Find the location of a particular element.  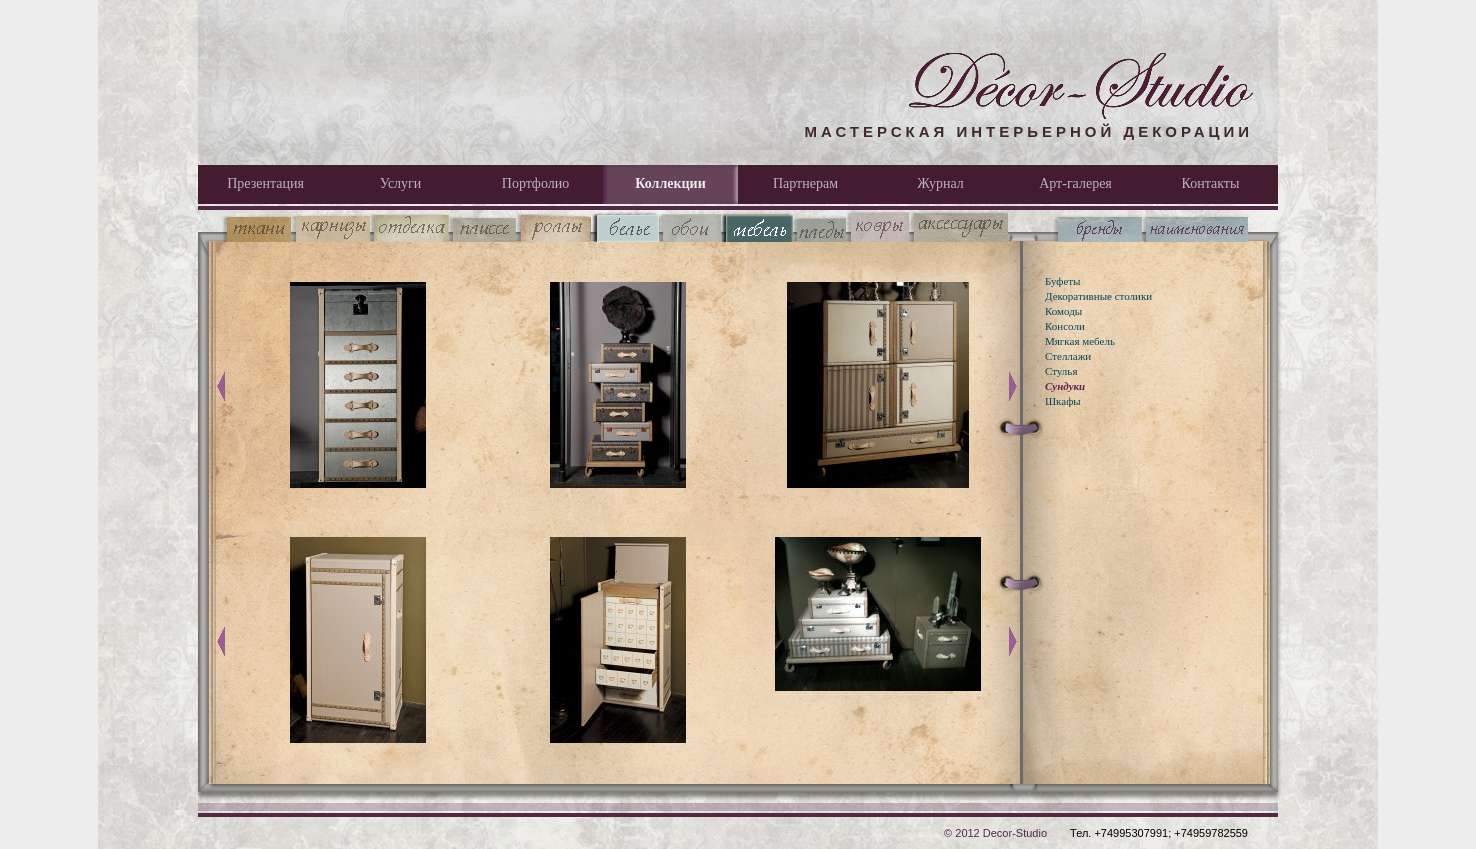

Буфеты is located at coordinates (1062, 281).